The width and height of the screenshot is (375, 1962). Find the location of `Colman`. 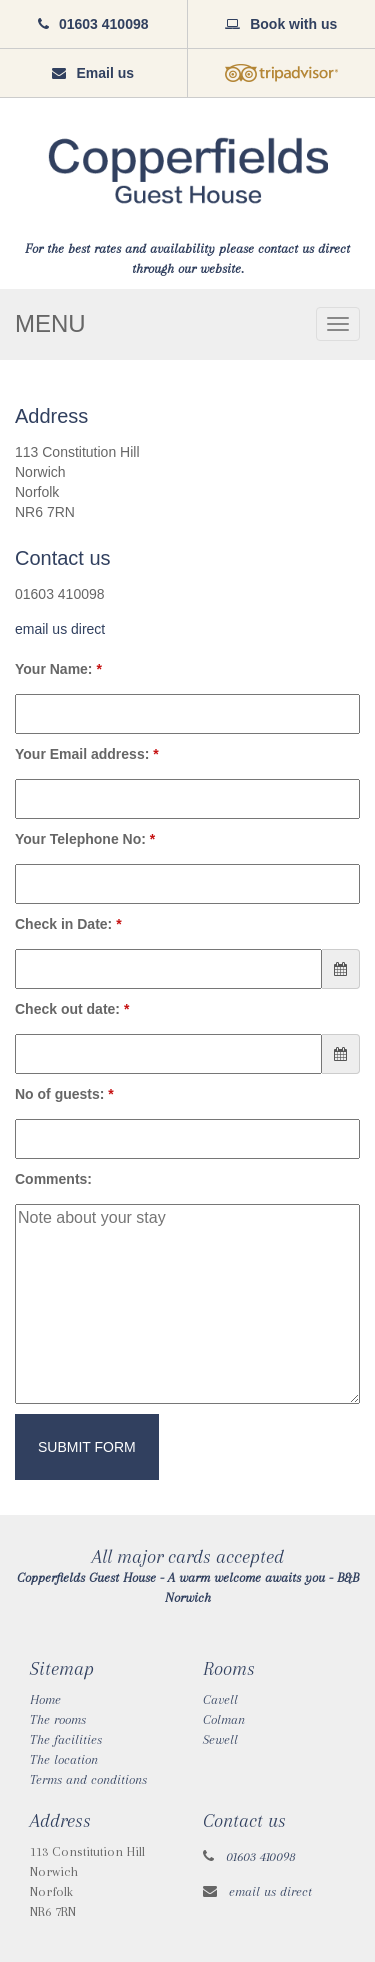

Colman is located at coordinates (224, 1719).